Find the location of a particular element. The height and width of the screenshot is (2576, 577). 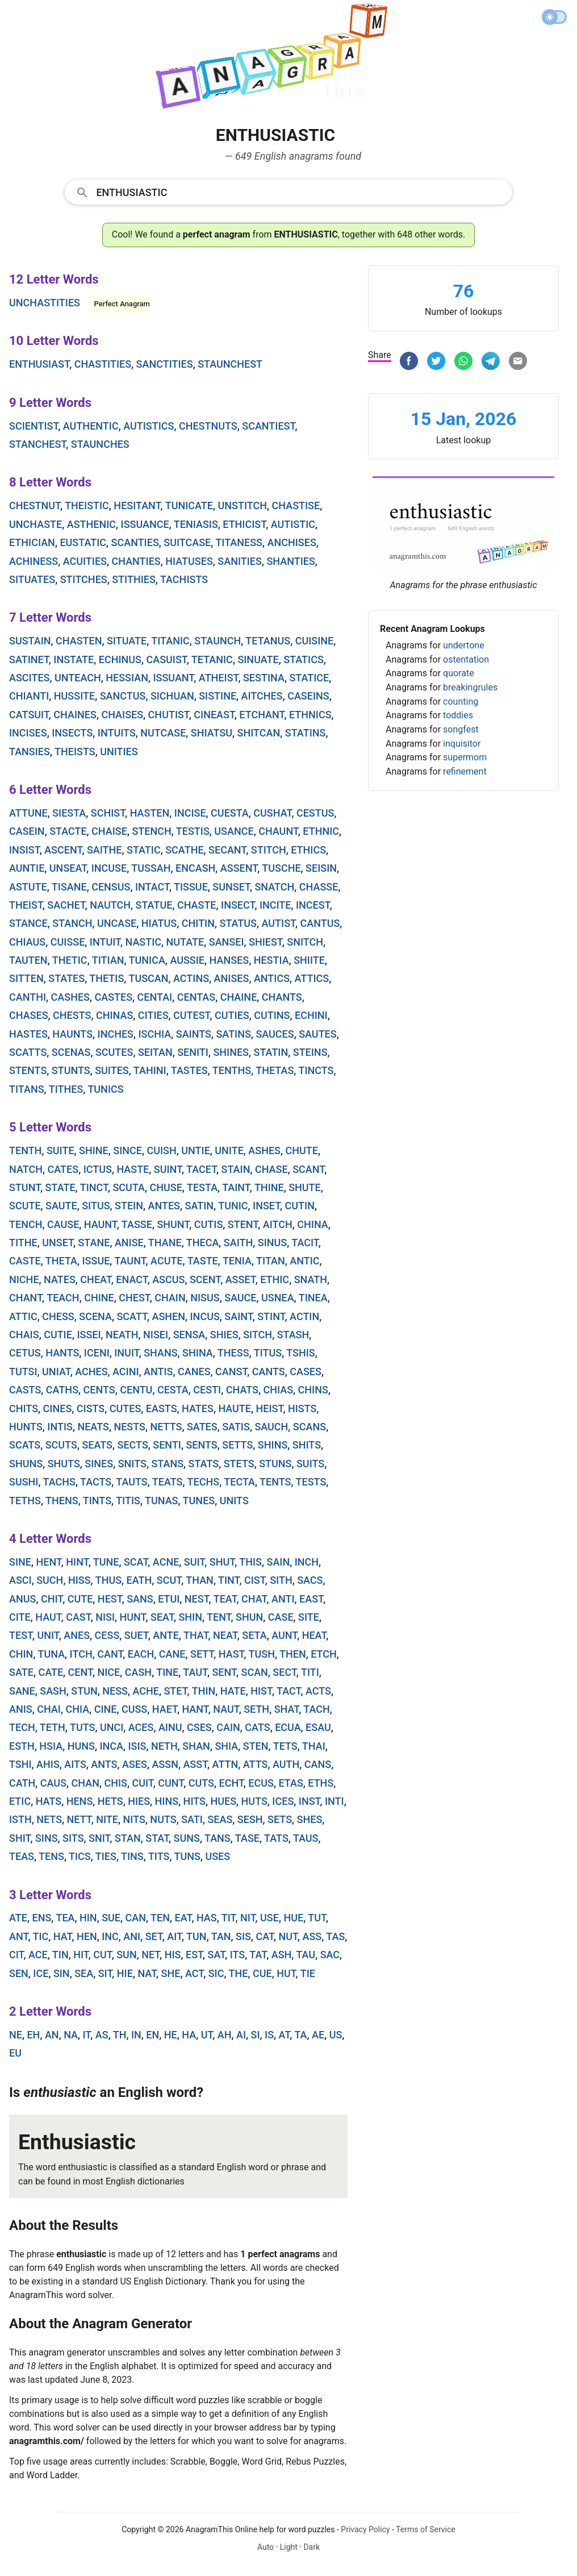

state is located at coordinates (60, 1187).